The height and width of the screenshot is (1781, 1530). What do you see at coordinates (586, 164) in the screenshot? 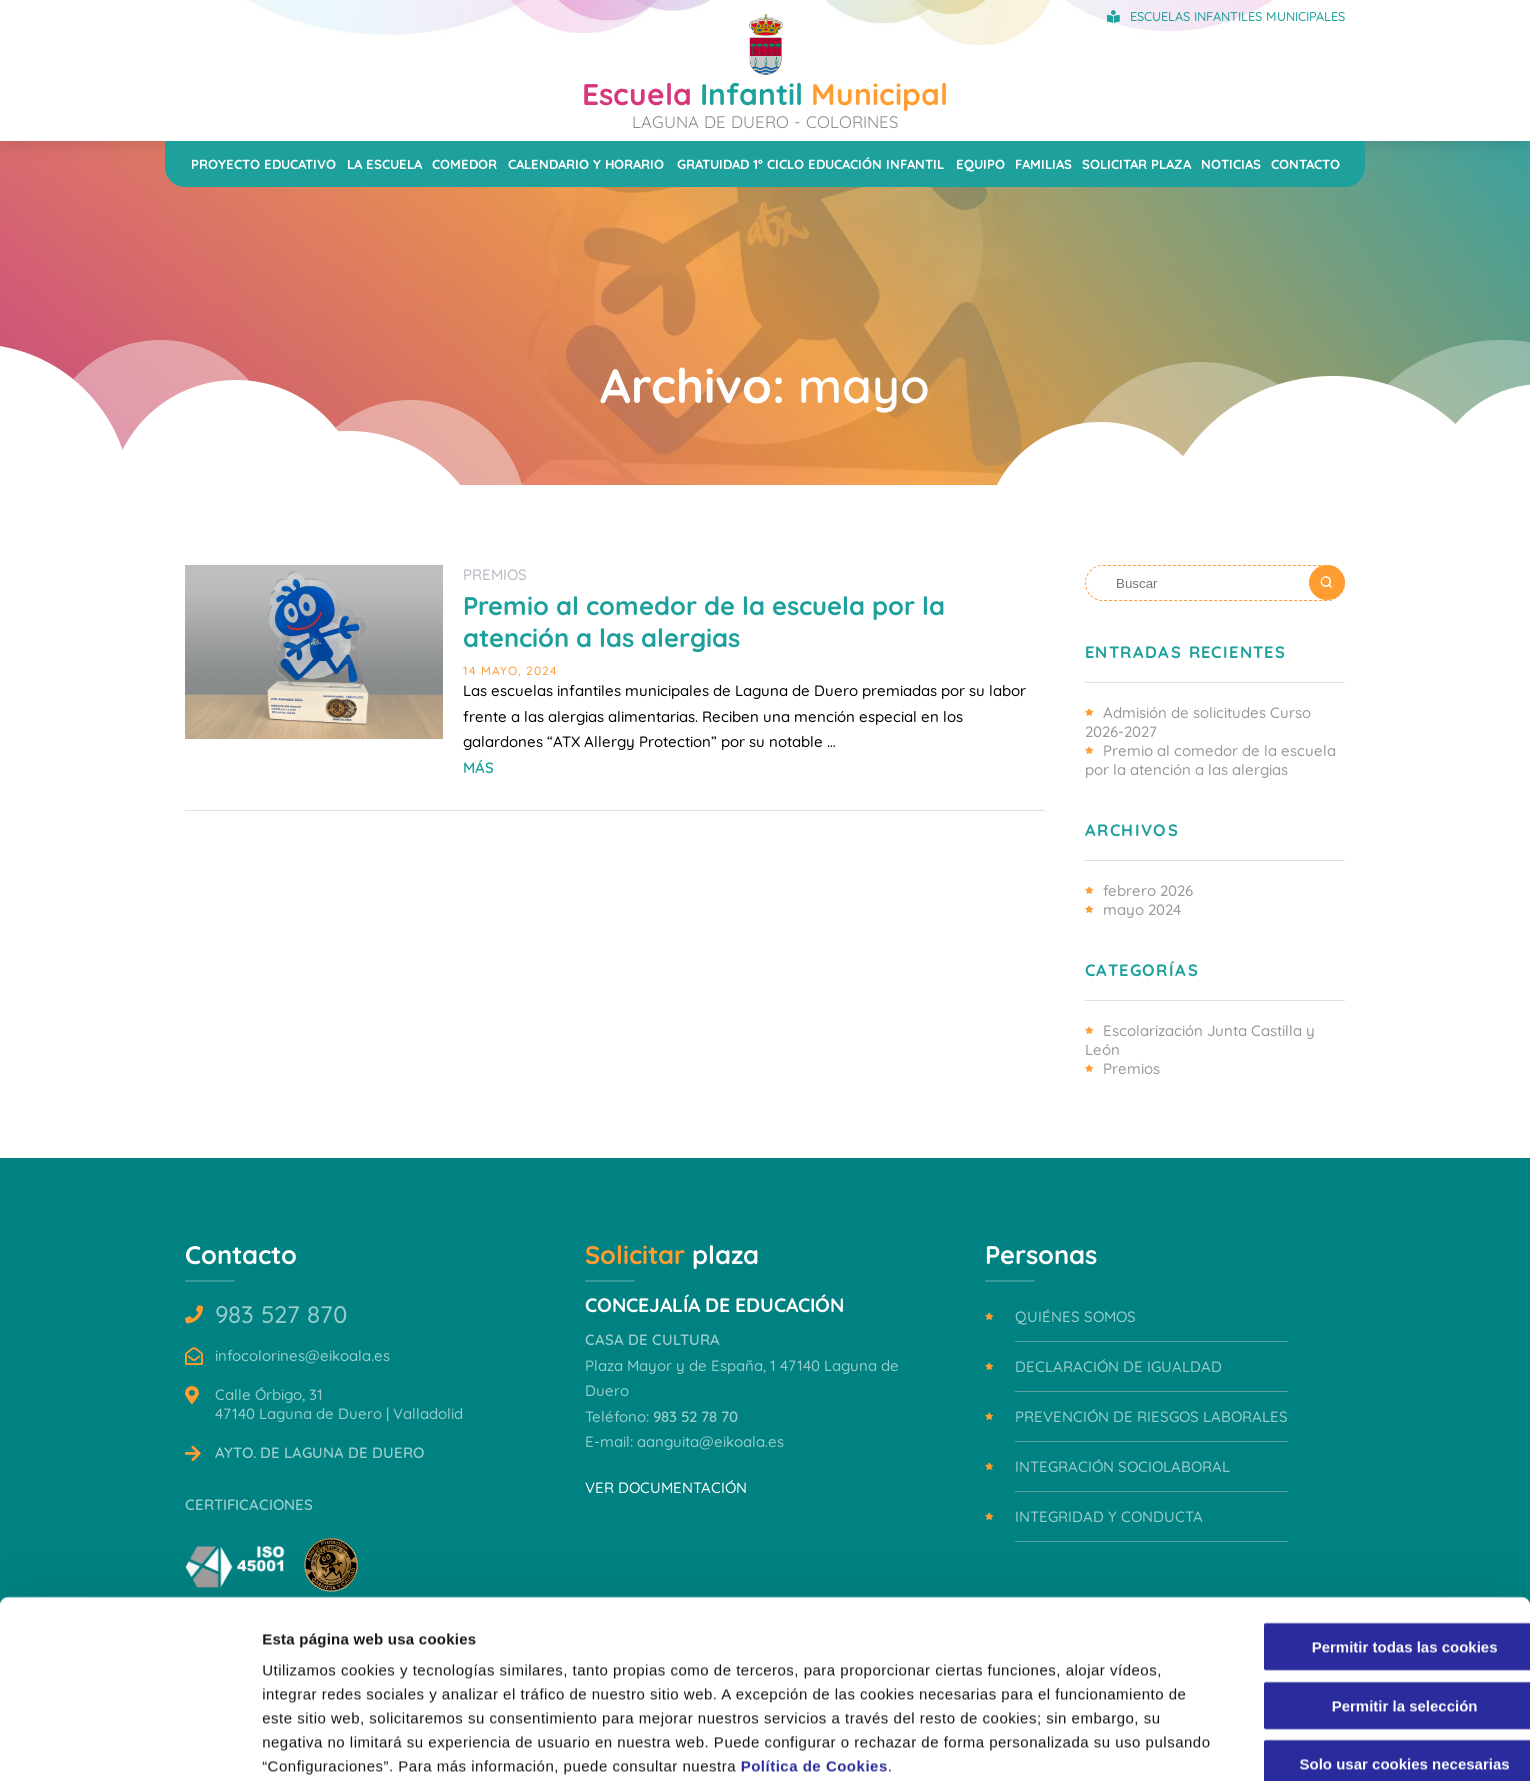
I see `Calendario y horario` at bounding box center [586, 164].